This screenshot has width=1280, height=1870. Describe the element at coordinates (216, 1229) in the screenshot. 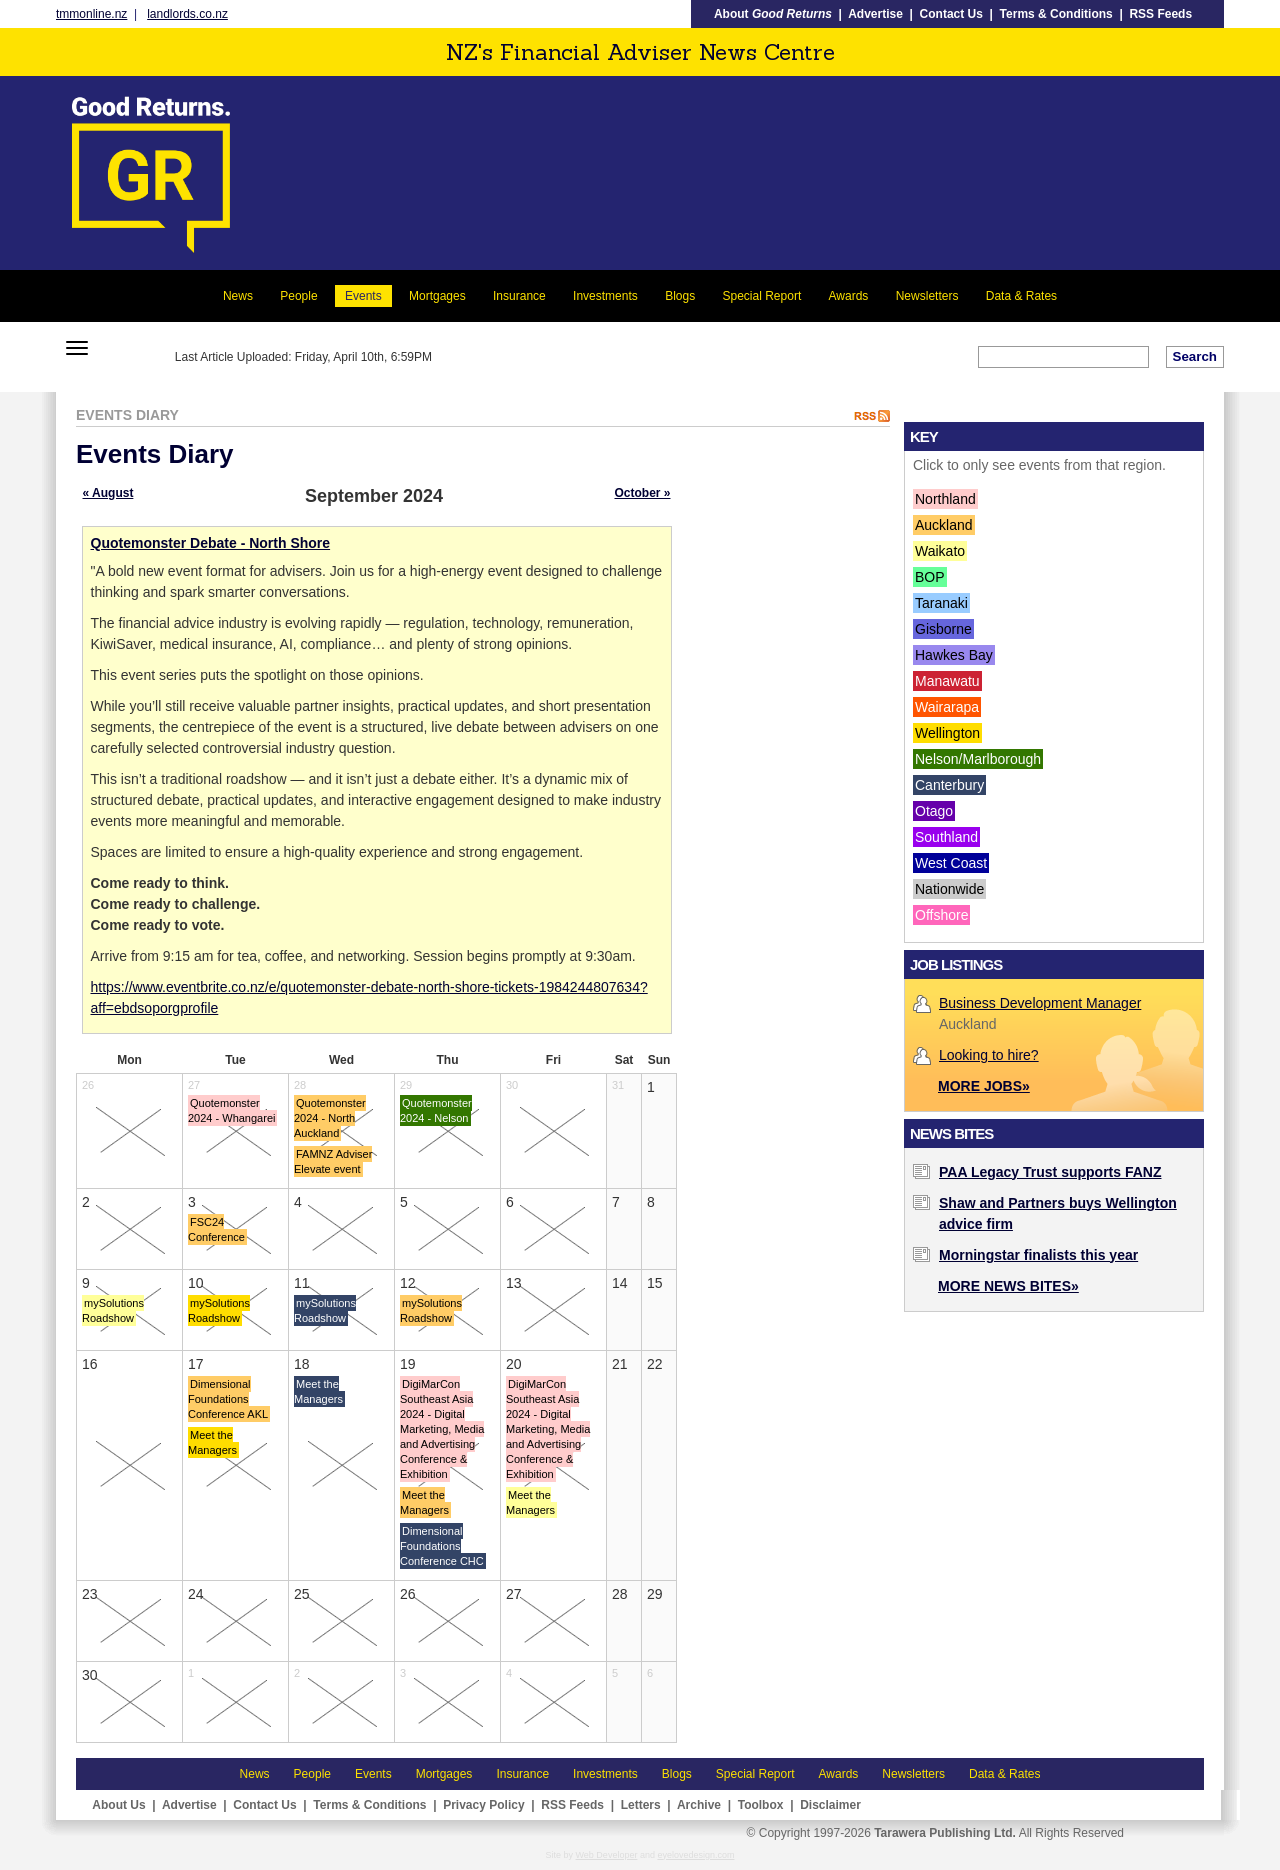

I see `FSC24 Conference` at that location.